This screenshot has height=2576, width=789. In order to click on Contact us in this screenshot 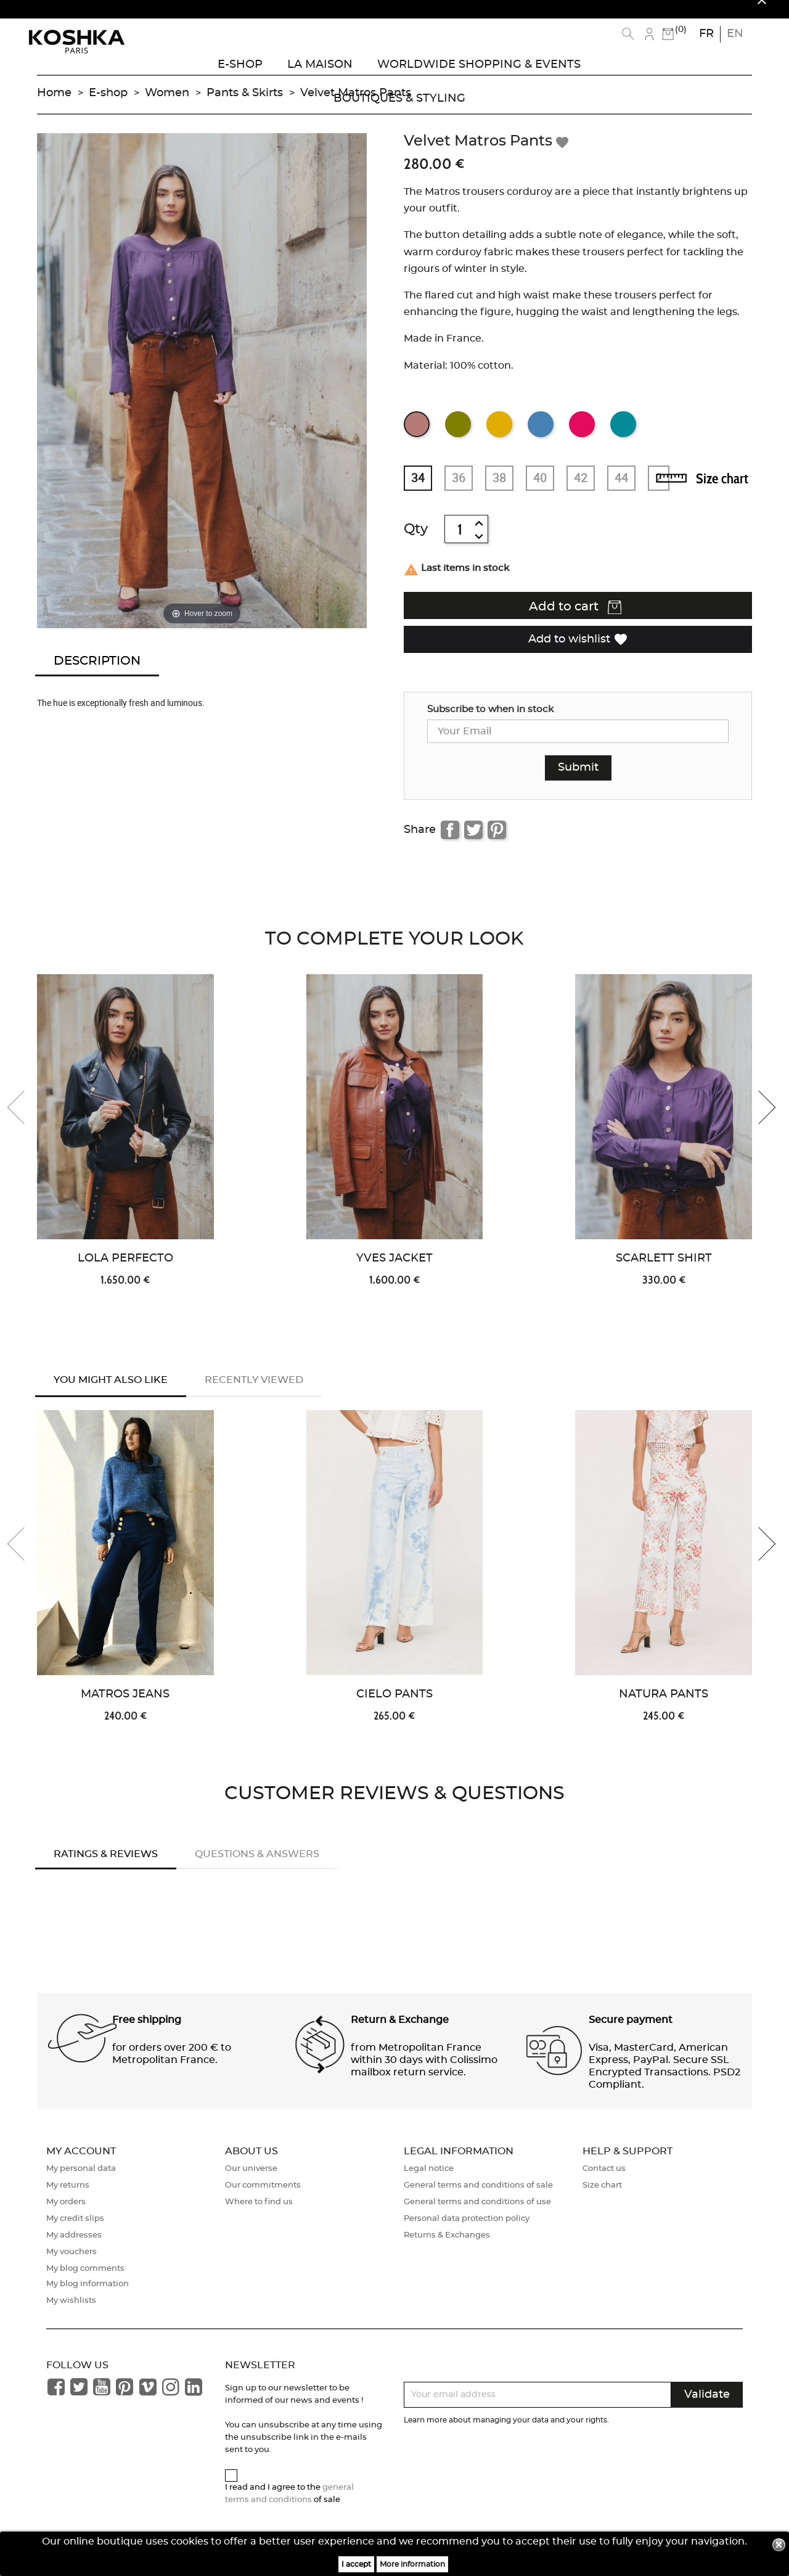, I will do `click(604, 2182)`.